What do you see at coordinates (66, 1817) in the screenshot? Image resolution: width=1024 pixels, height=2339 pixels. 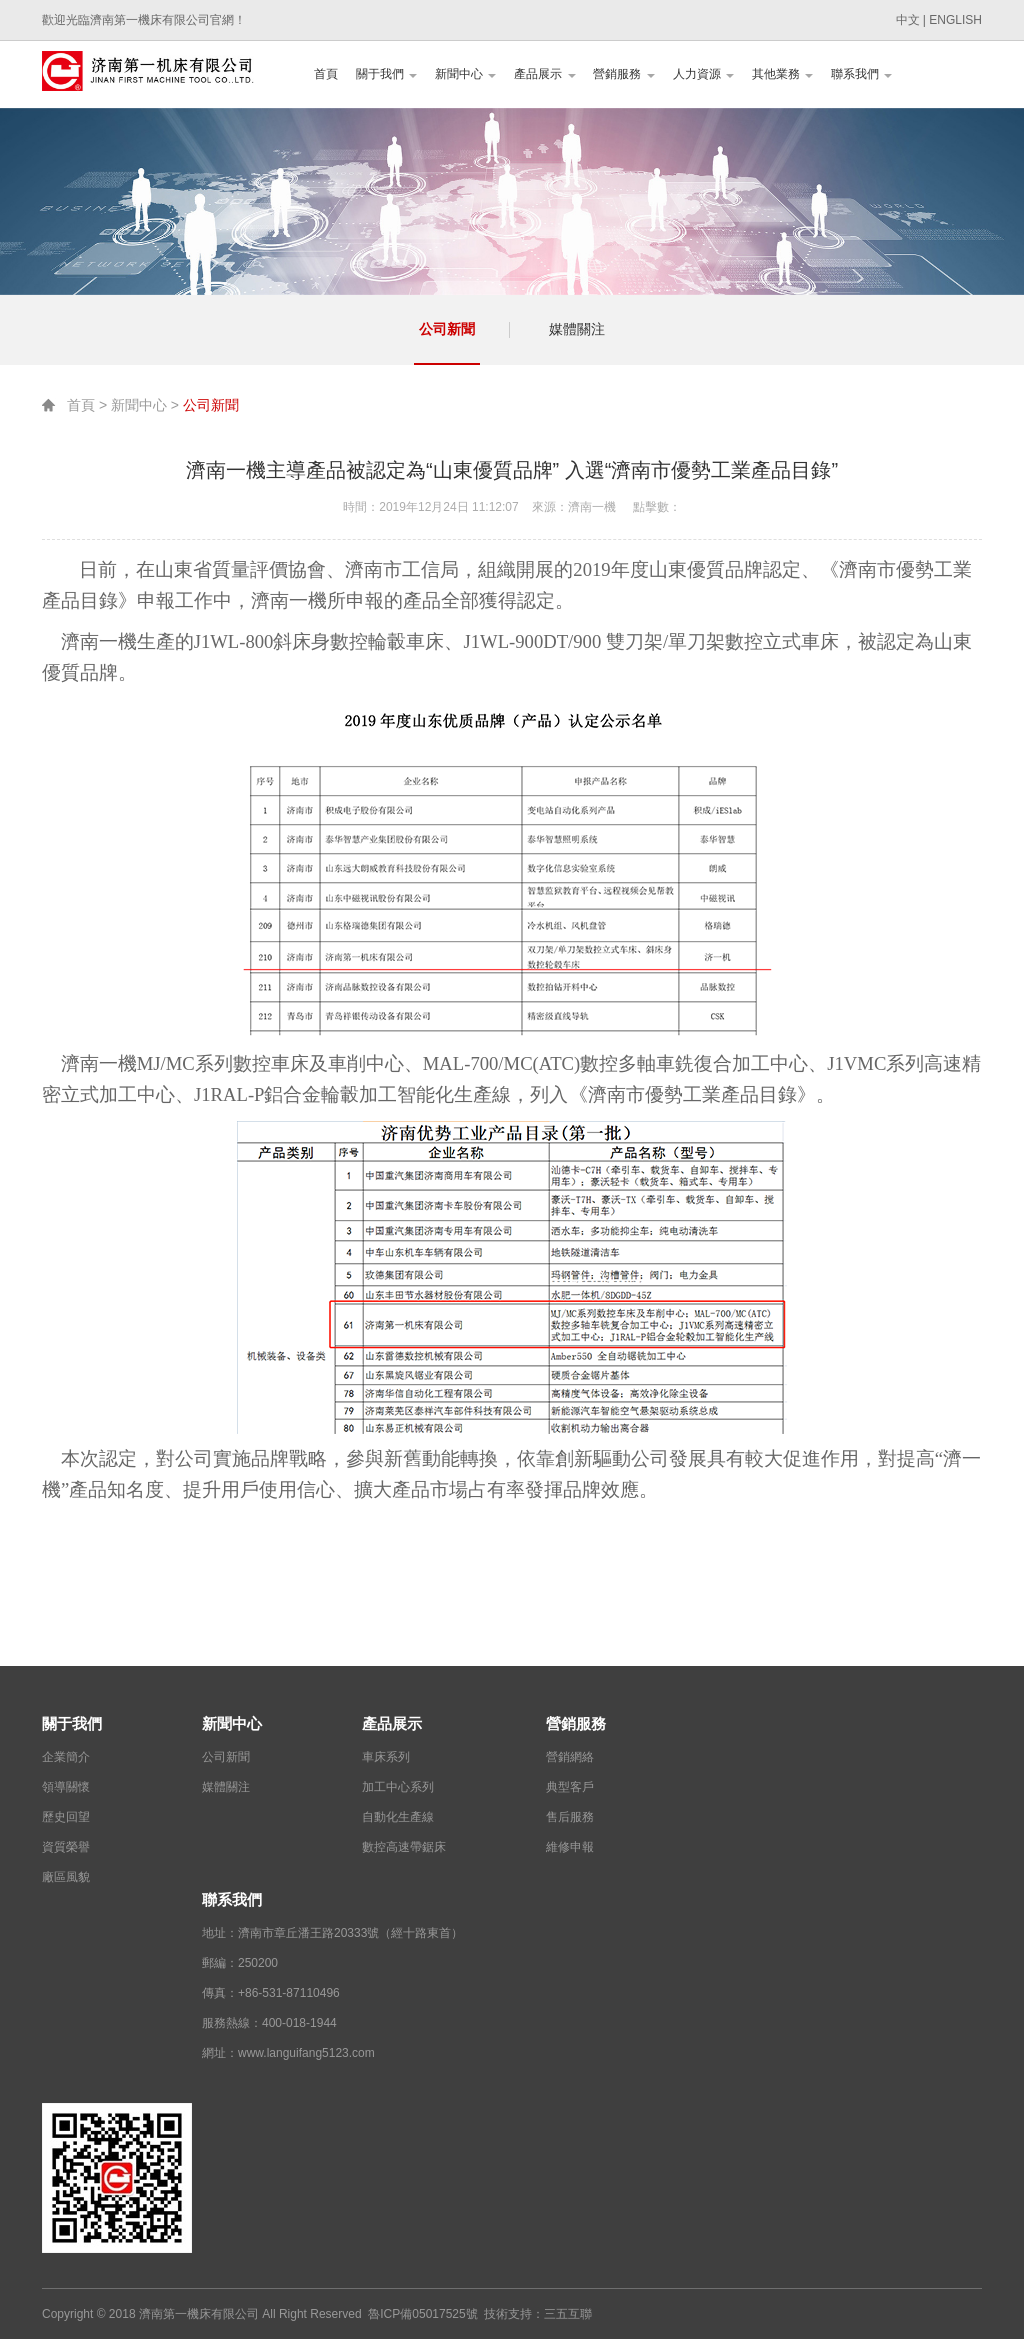 I see `歷史回望` at bounding box center [66, 1817].